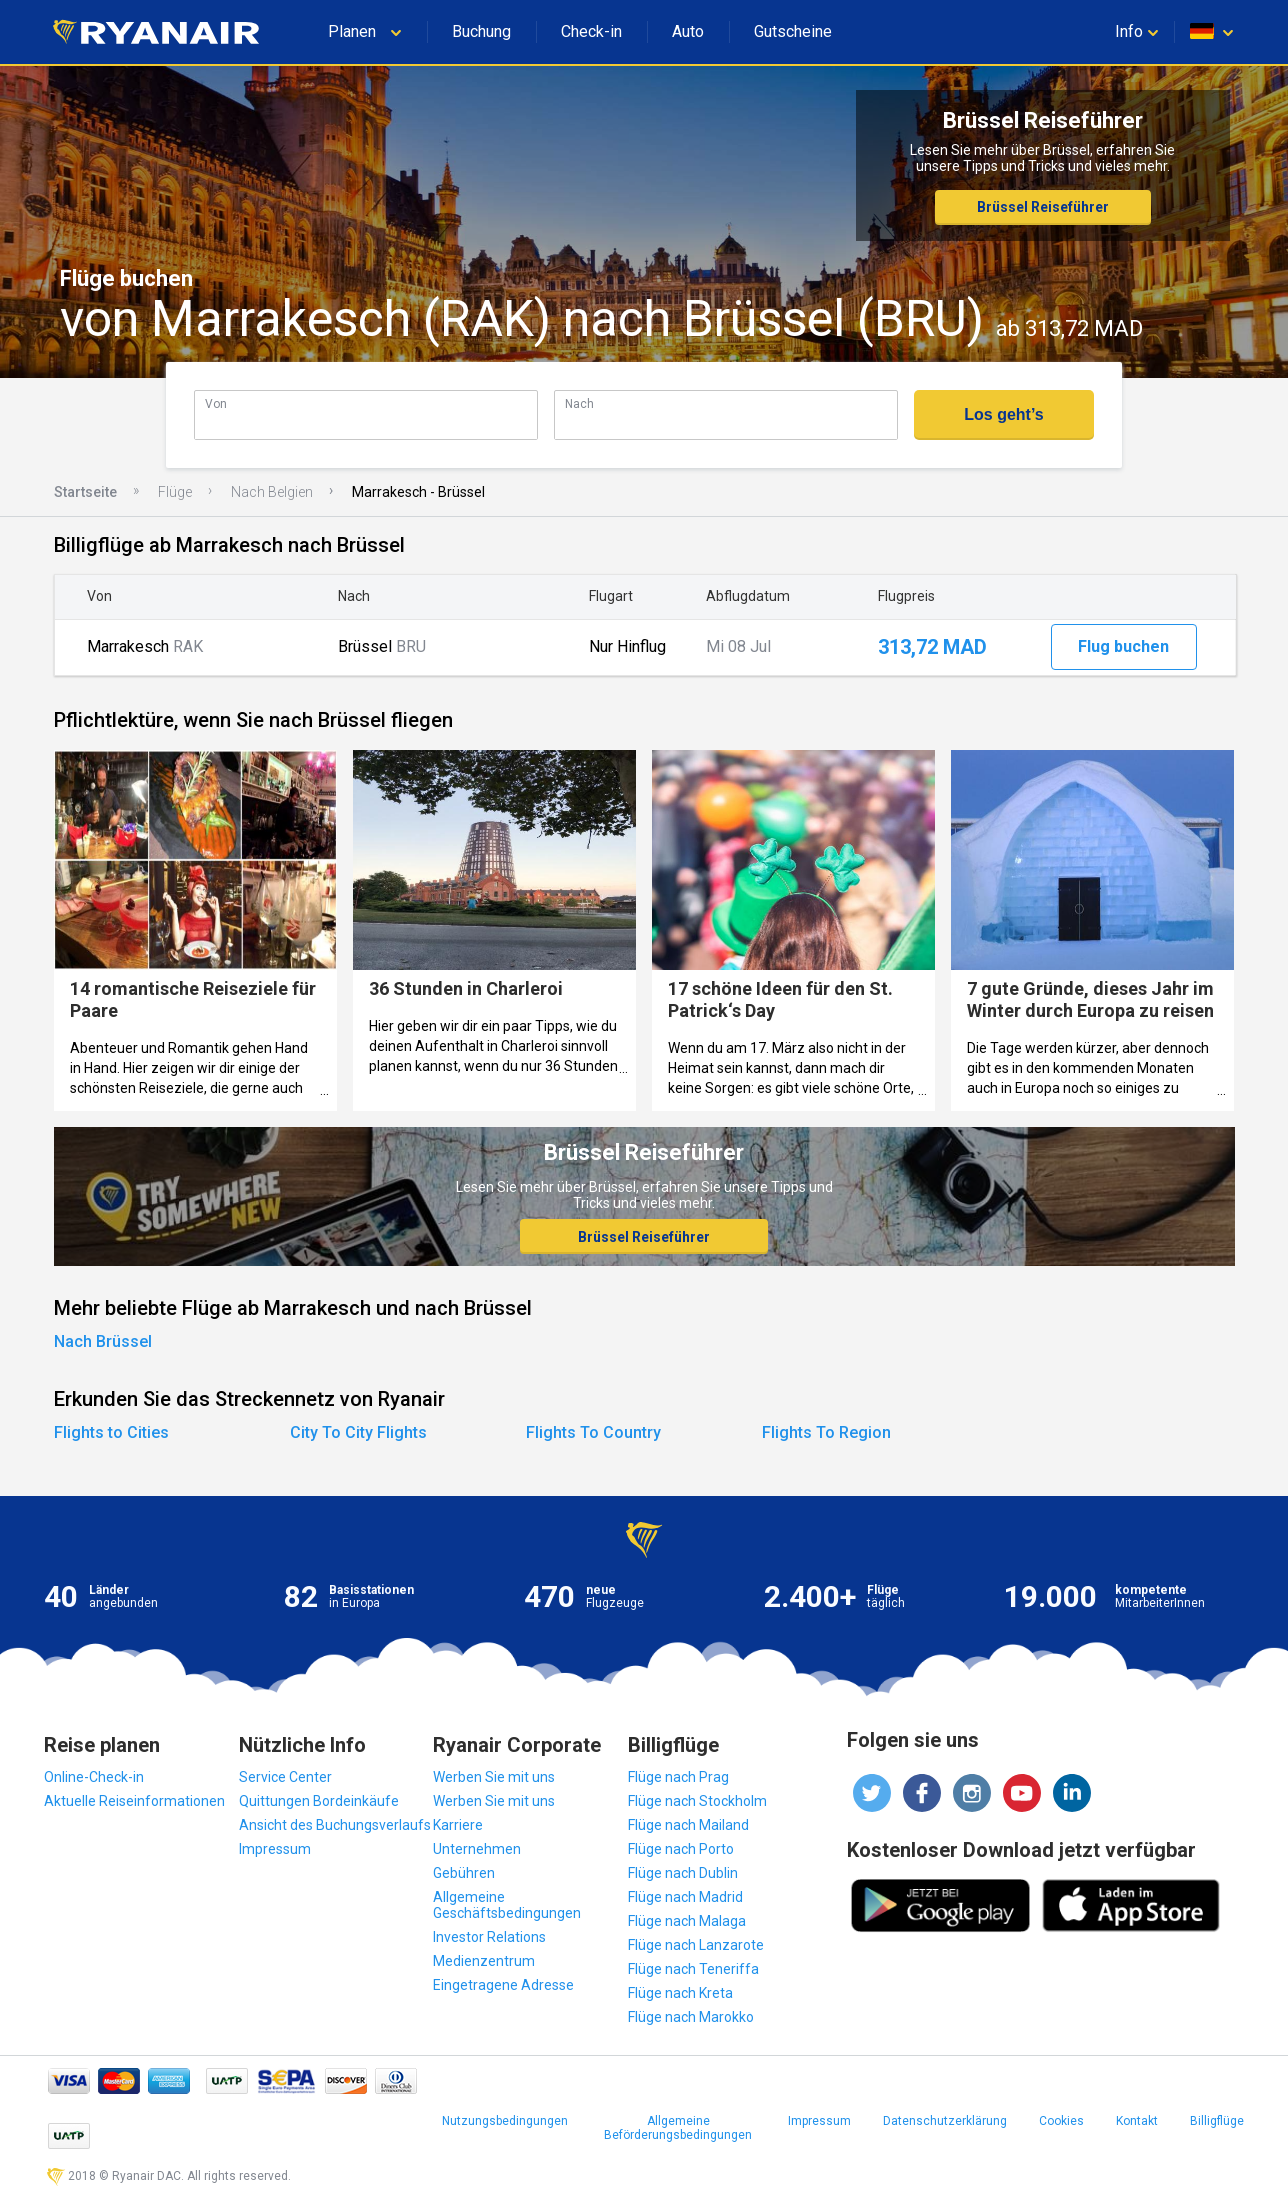  I want to click on Flüge nach Kreta, so click(680, 1993).